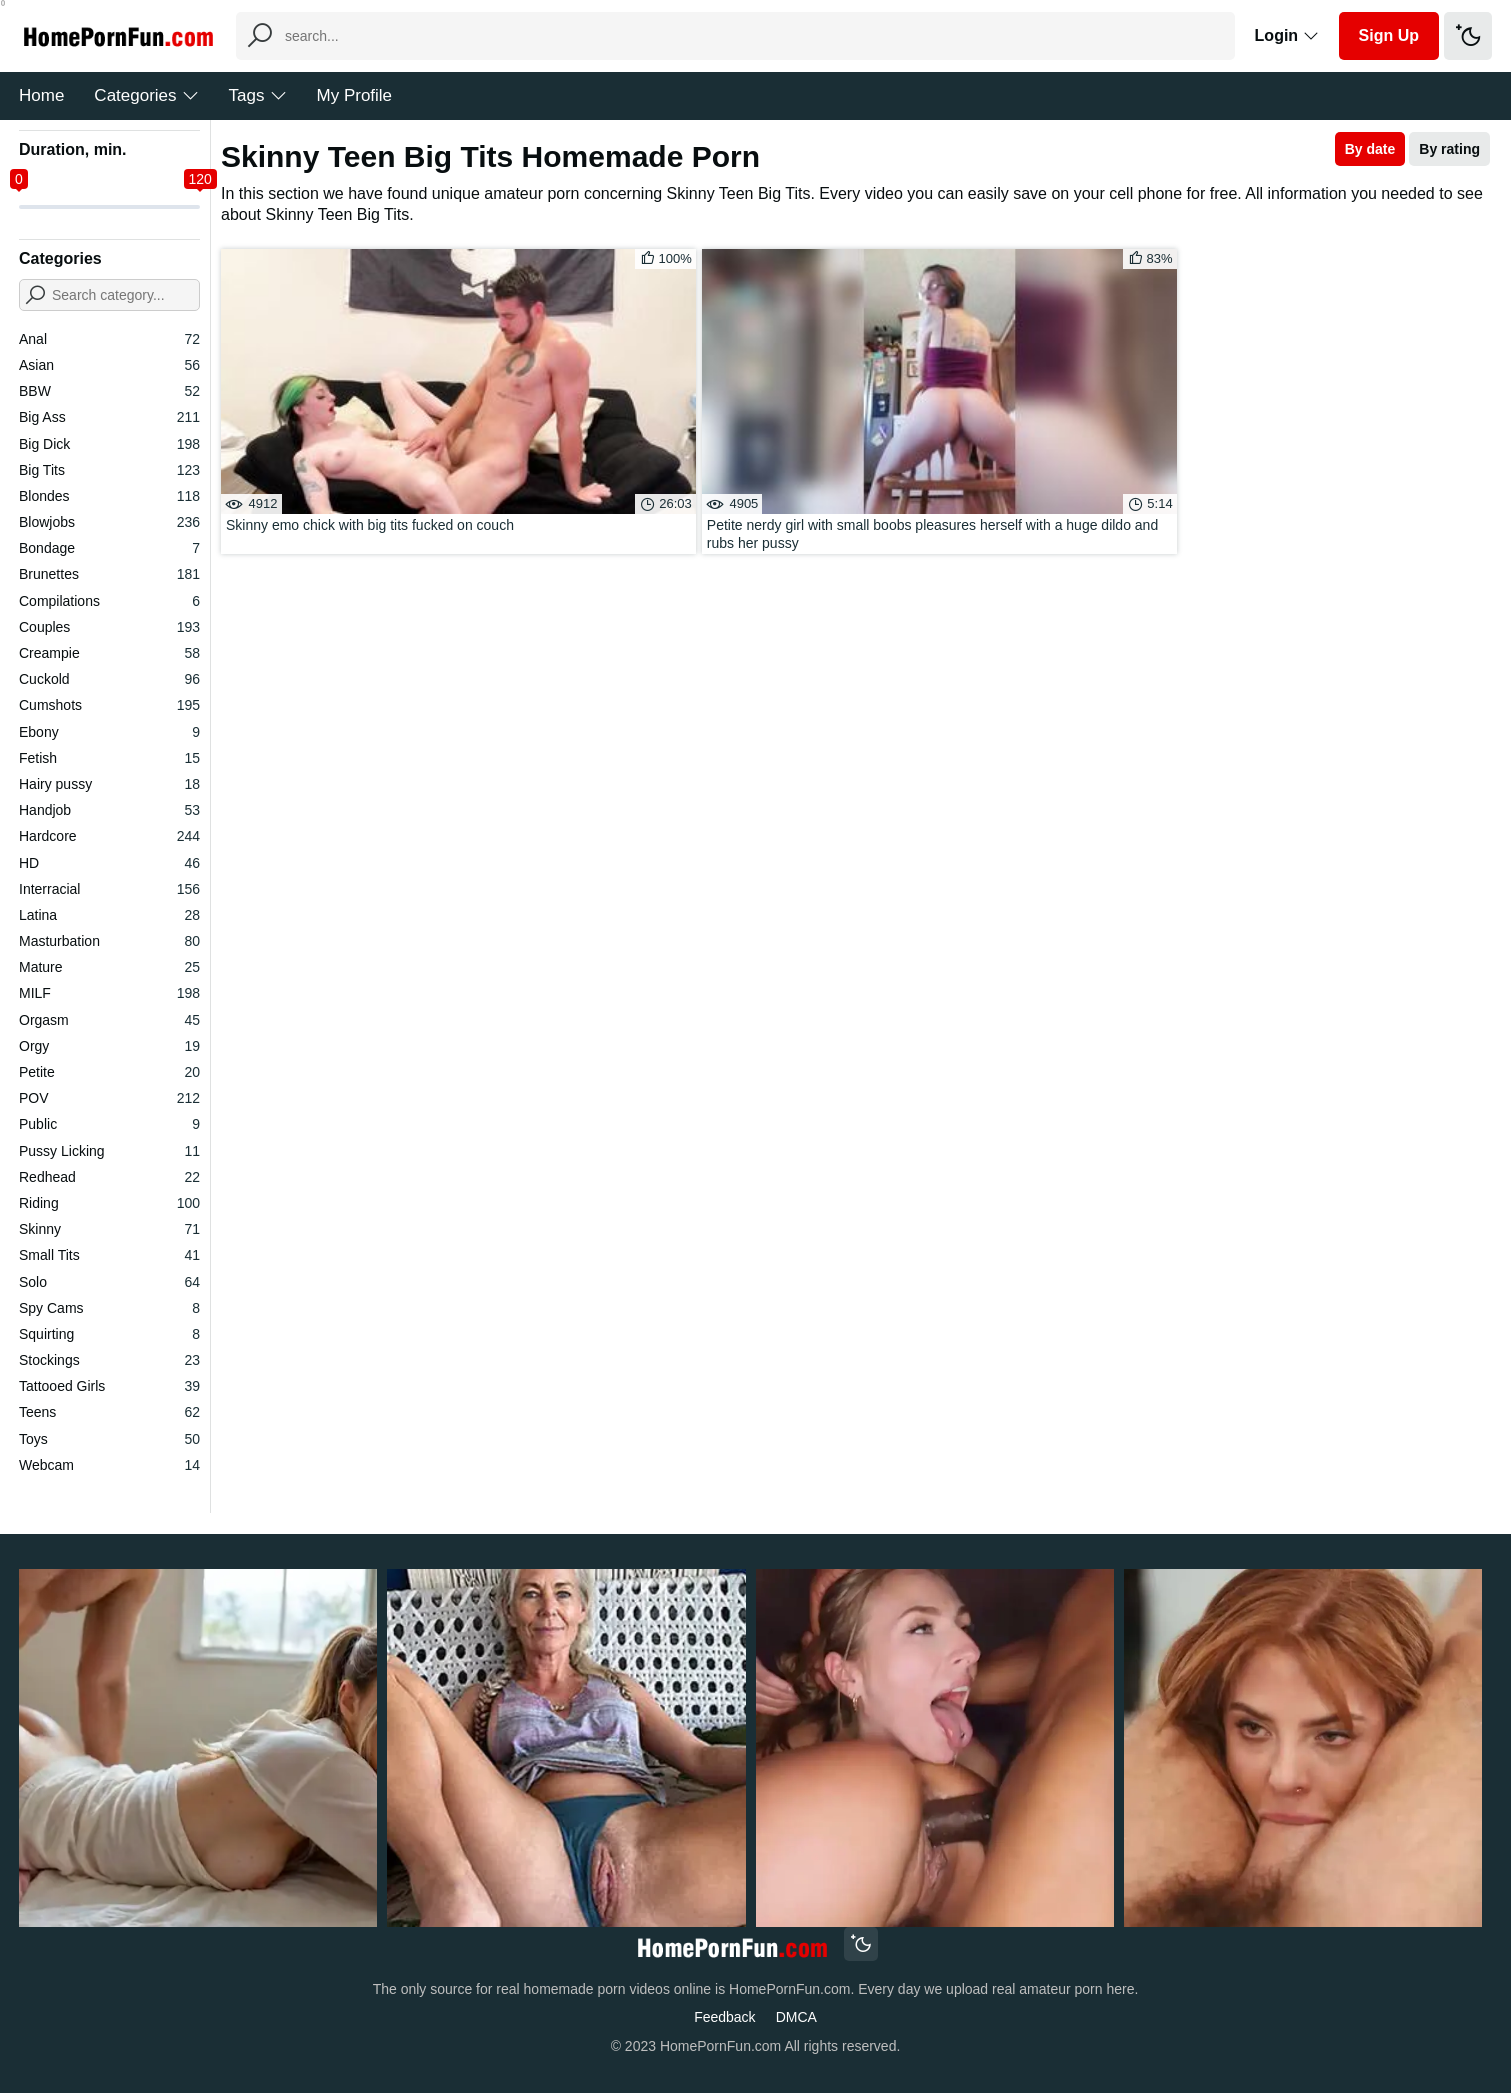 The width and height of the screenshot is (1511, 2093). Describe the element at coordinates (109, 1386) in the screenshot. I see `Tattooed Girls` at that location.